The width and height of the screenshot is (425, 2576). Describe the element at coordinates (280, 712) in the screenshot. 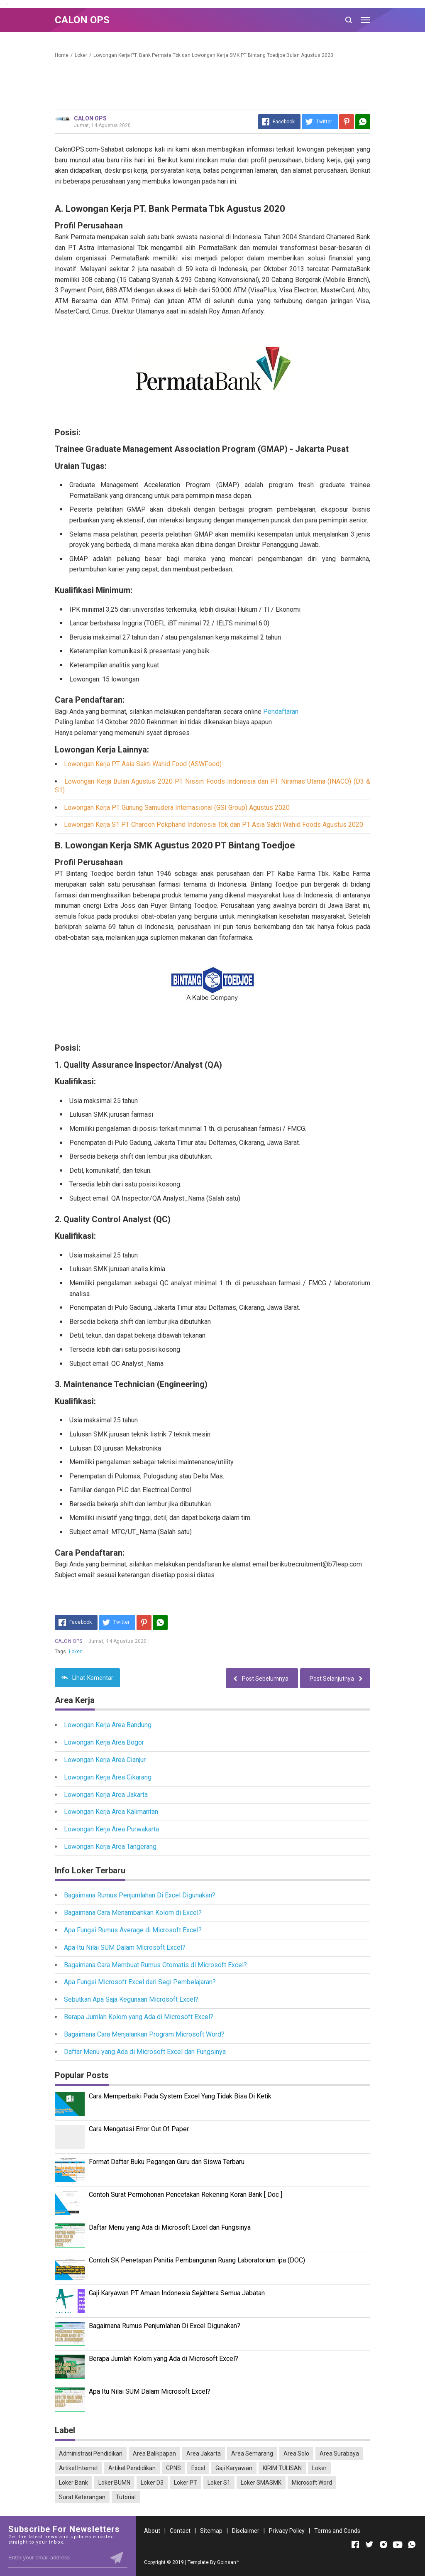

I see `Pendaftaran` at that location.